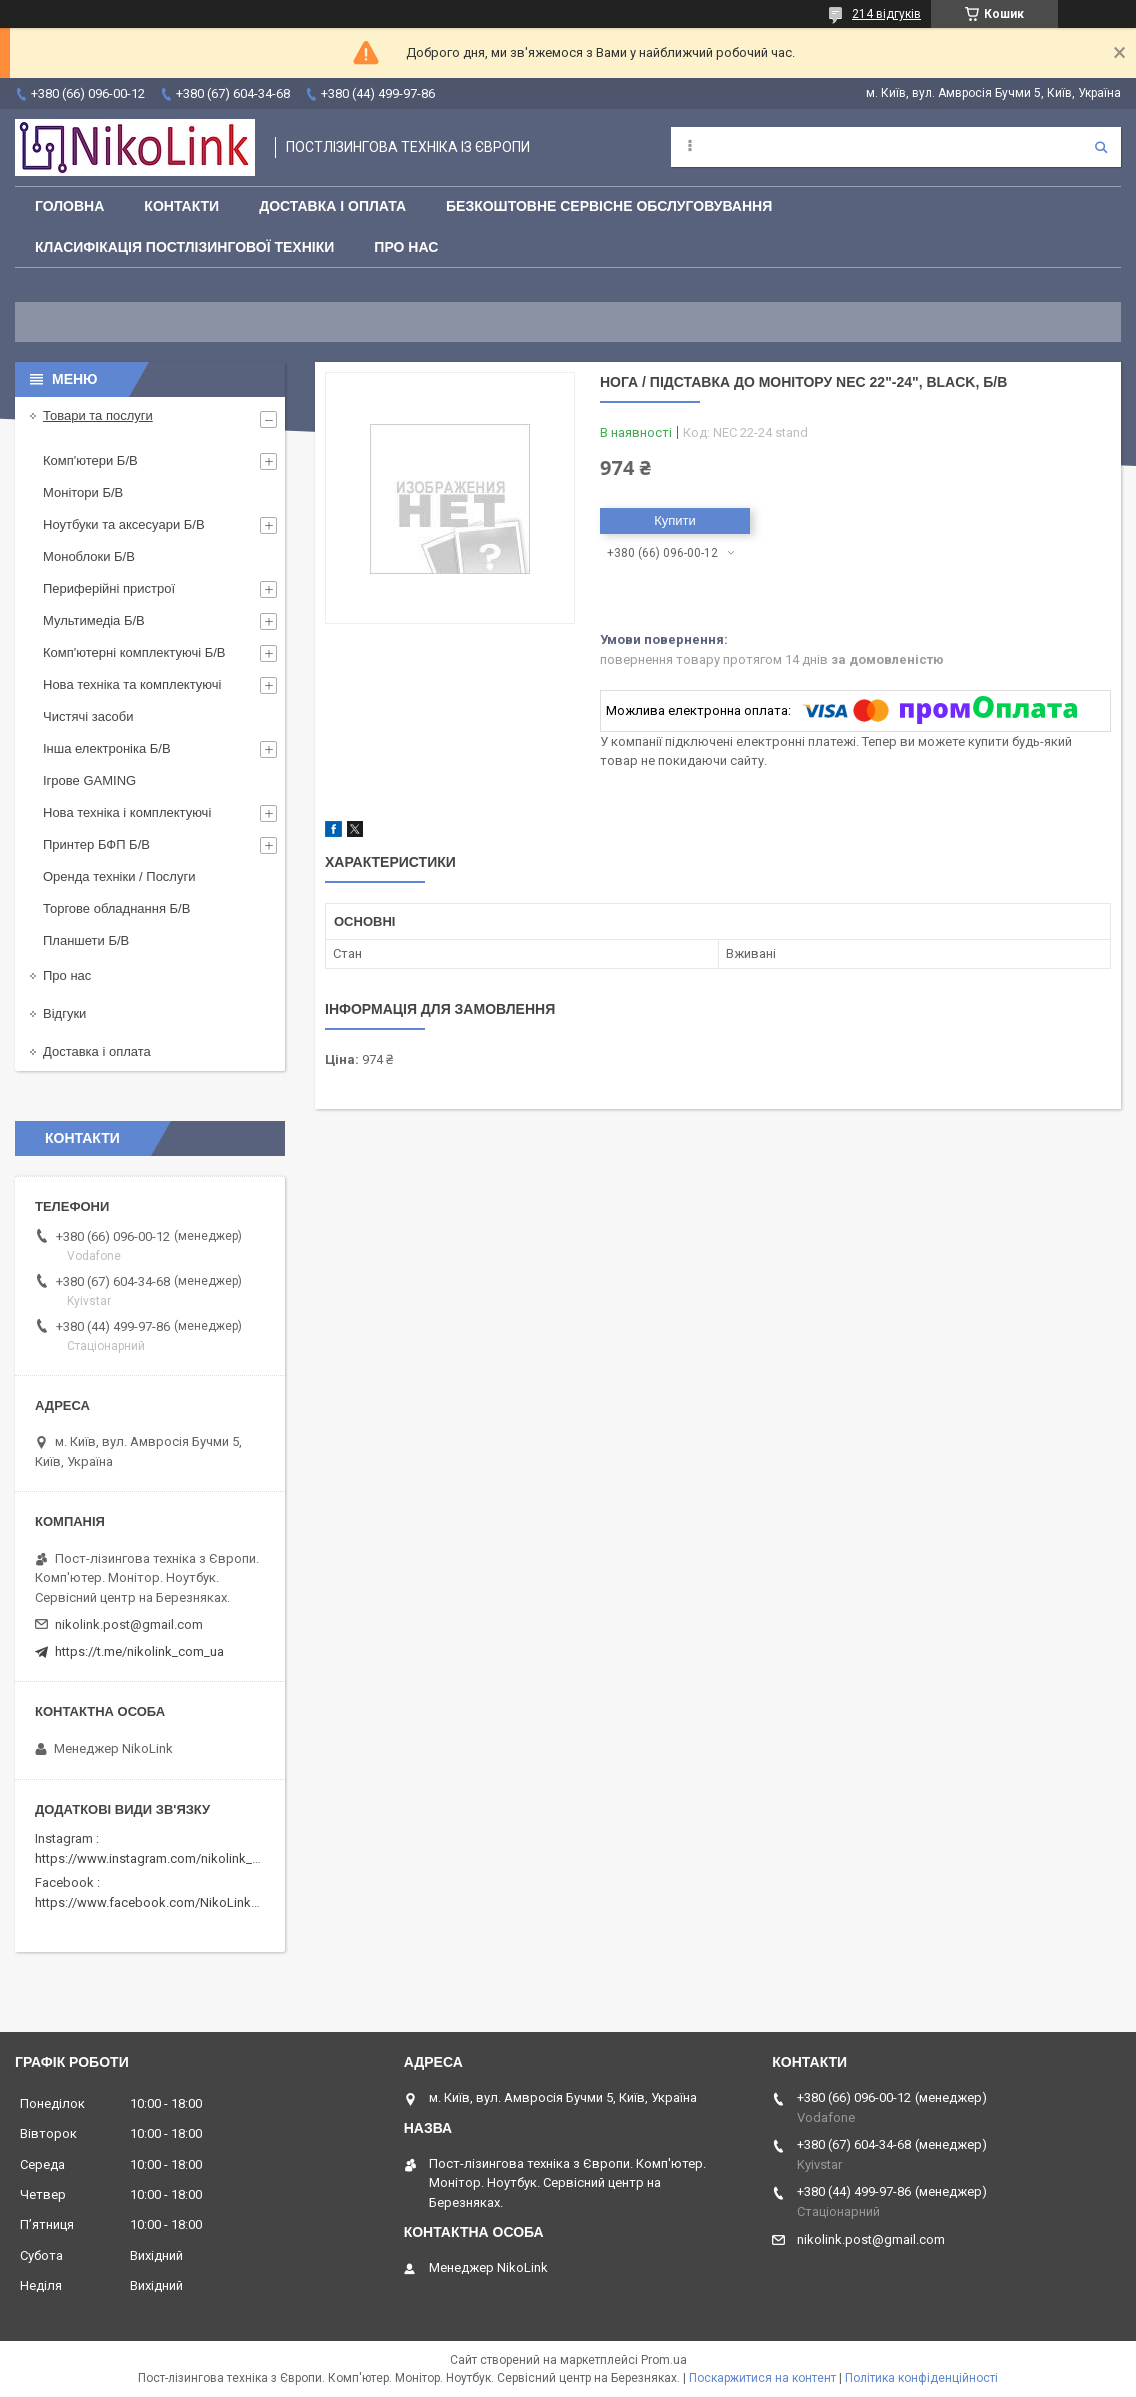 This screenshot has height=2397, width=1136. Describe the element at coordinates (153, 1858) in the screenshot. I see `https://www.instagram.com/nikolink_pc/` at that location.